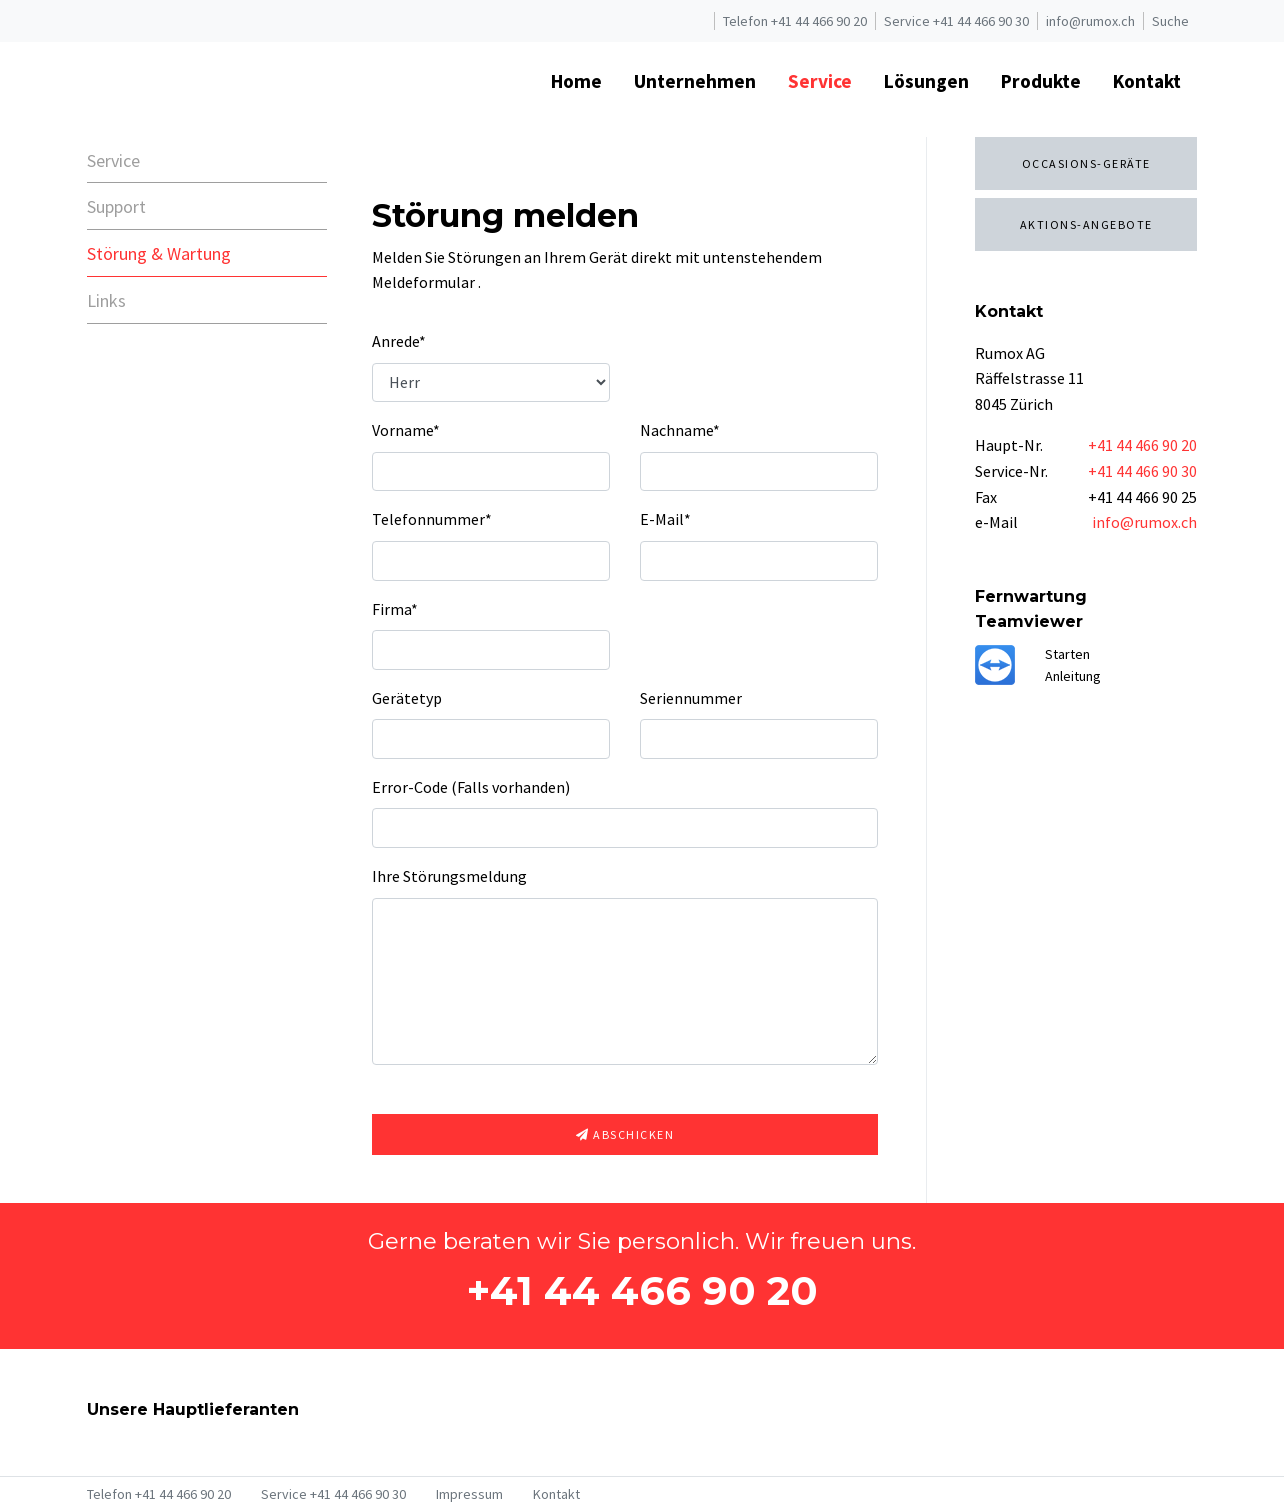 The width and height of the screenshot is (1284, 1510). I want to click on Suche, so click(1170, 21).